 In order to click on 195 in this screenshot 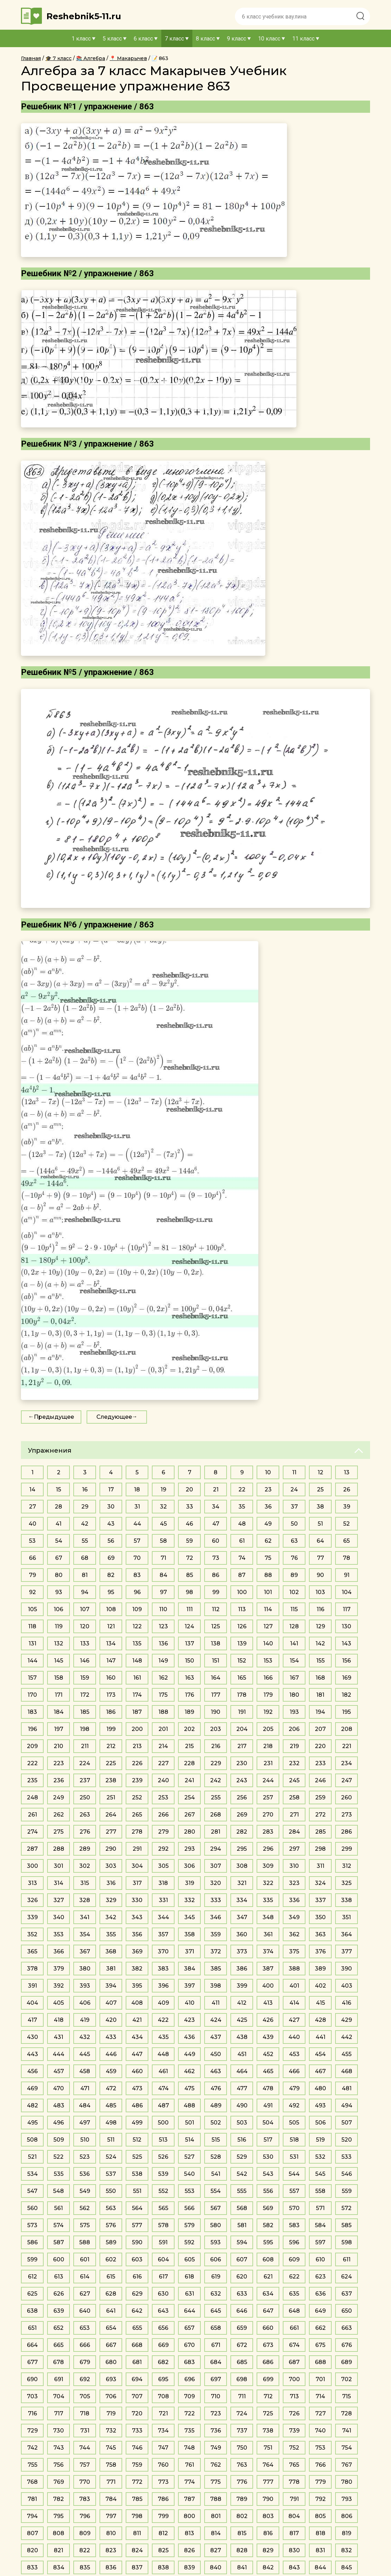, I will do `click(346, 1712)`.